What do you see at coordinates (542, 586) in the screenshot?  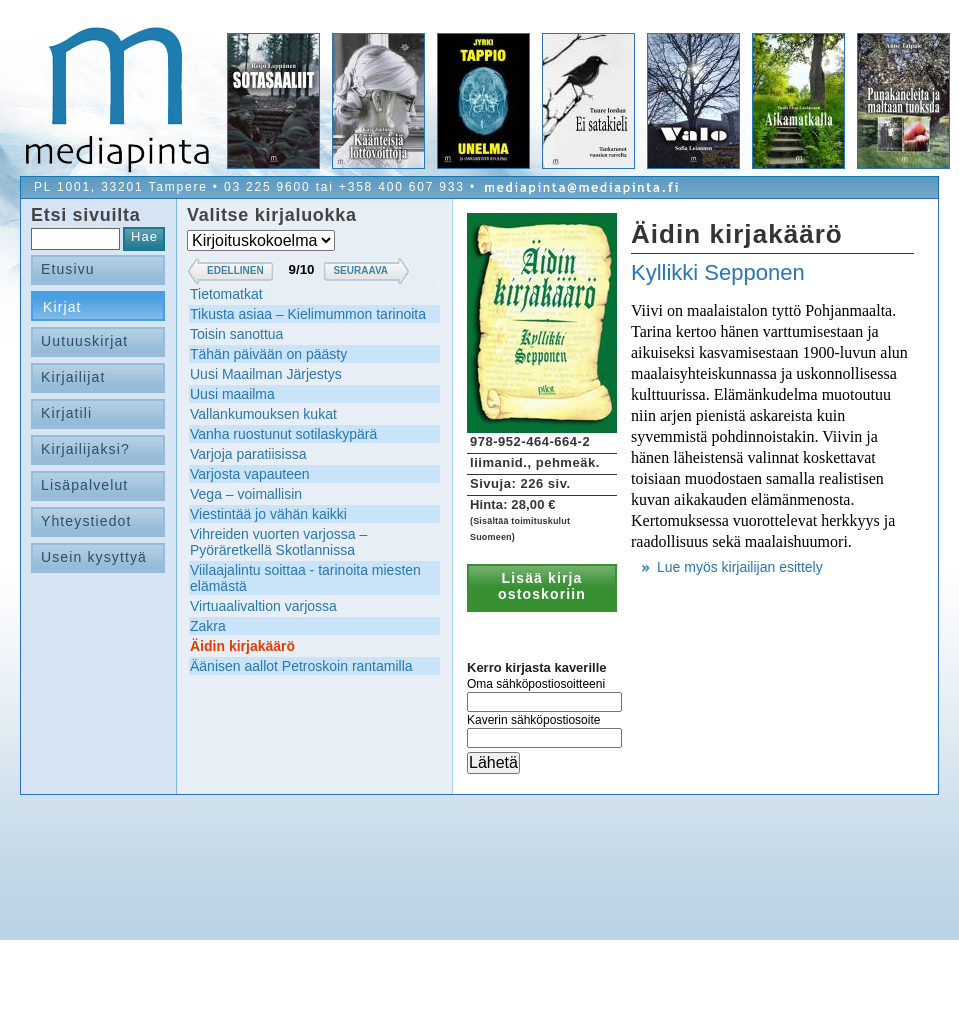 I see `Lisää kirja ostoskoriin` at bounding box center [542, 586].